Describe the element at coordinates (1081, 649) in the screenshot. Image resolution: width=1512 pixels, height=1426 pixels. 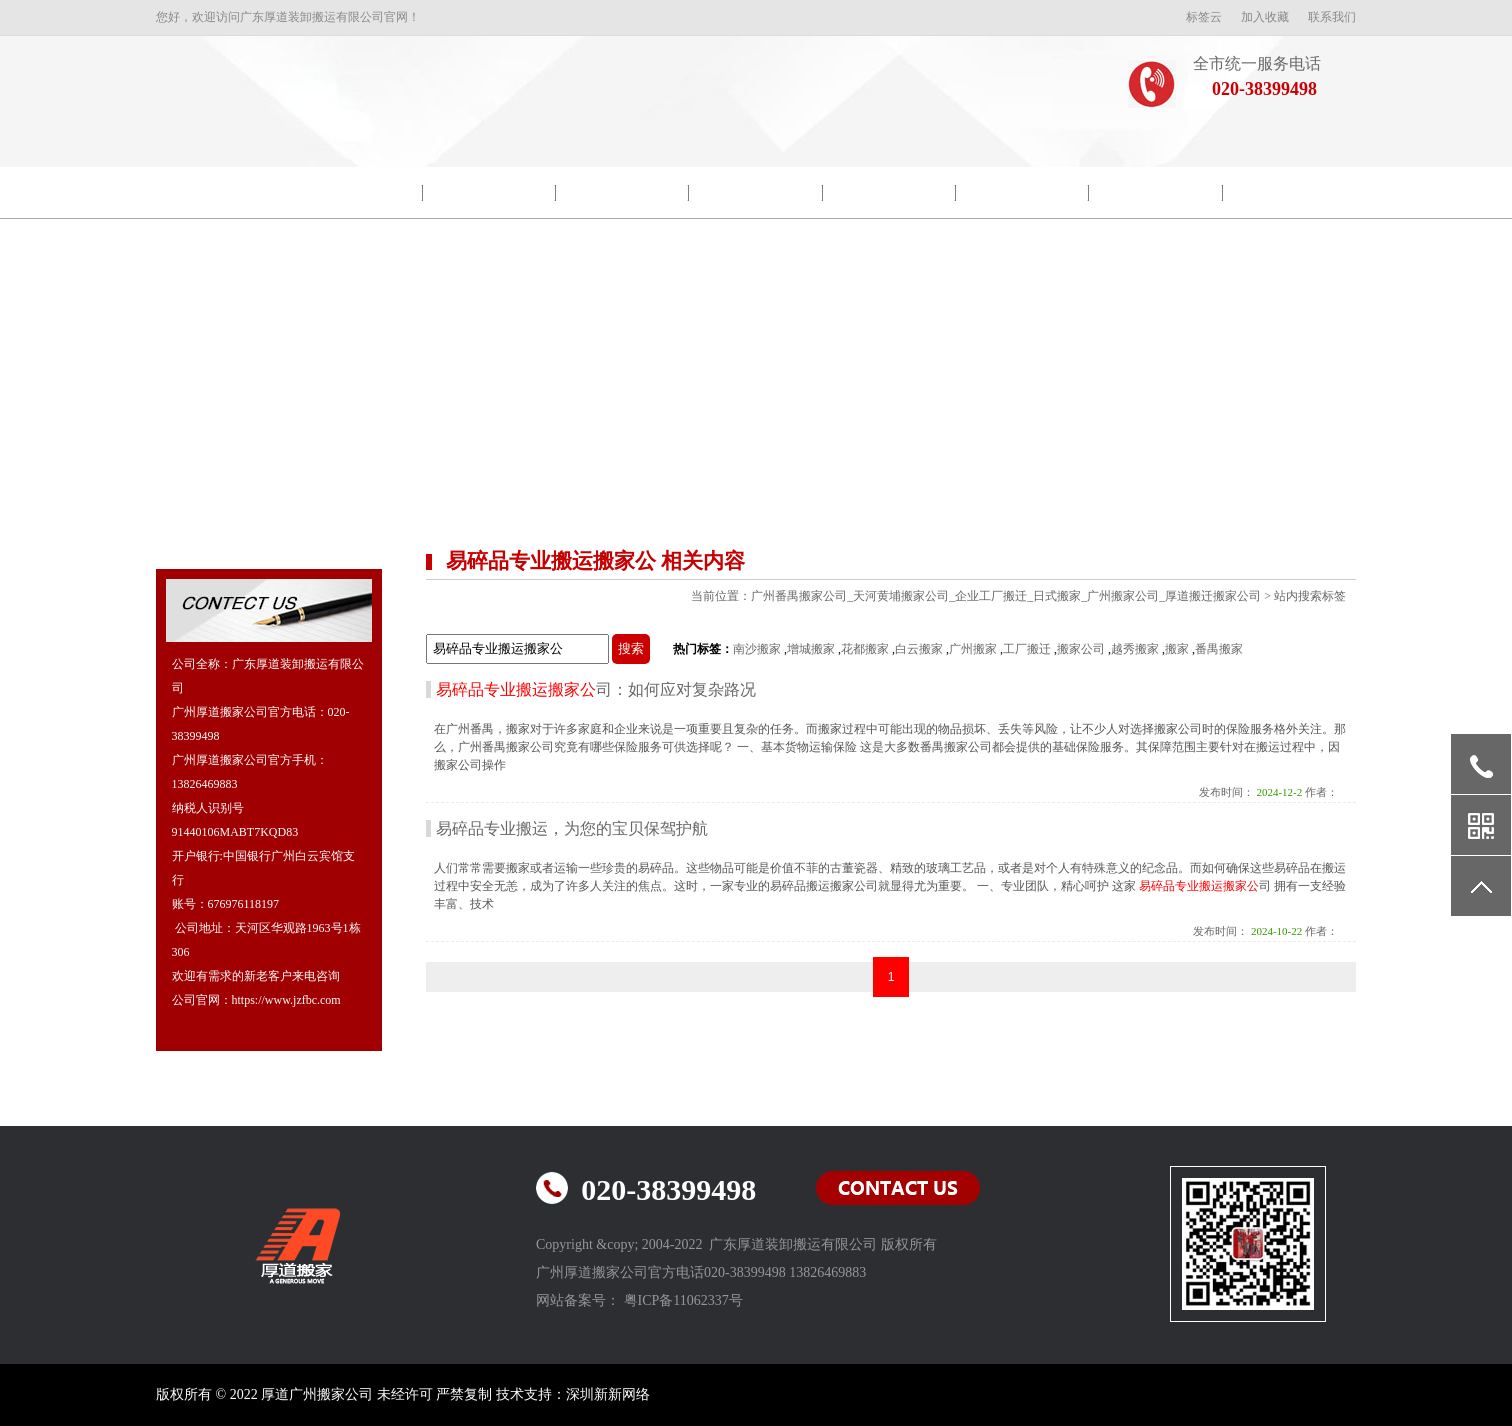
I see `搬家公司` at that location.